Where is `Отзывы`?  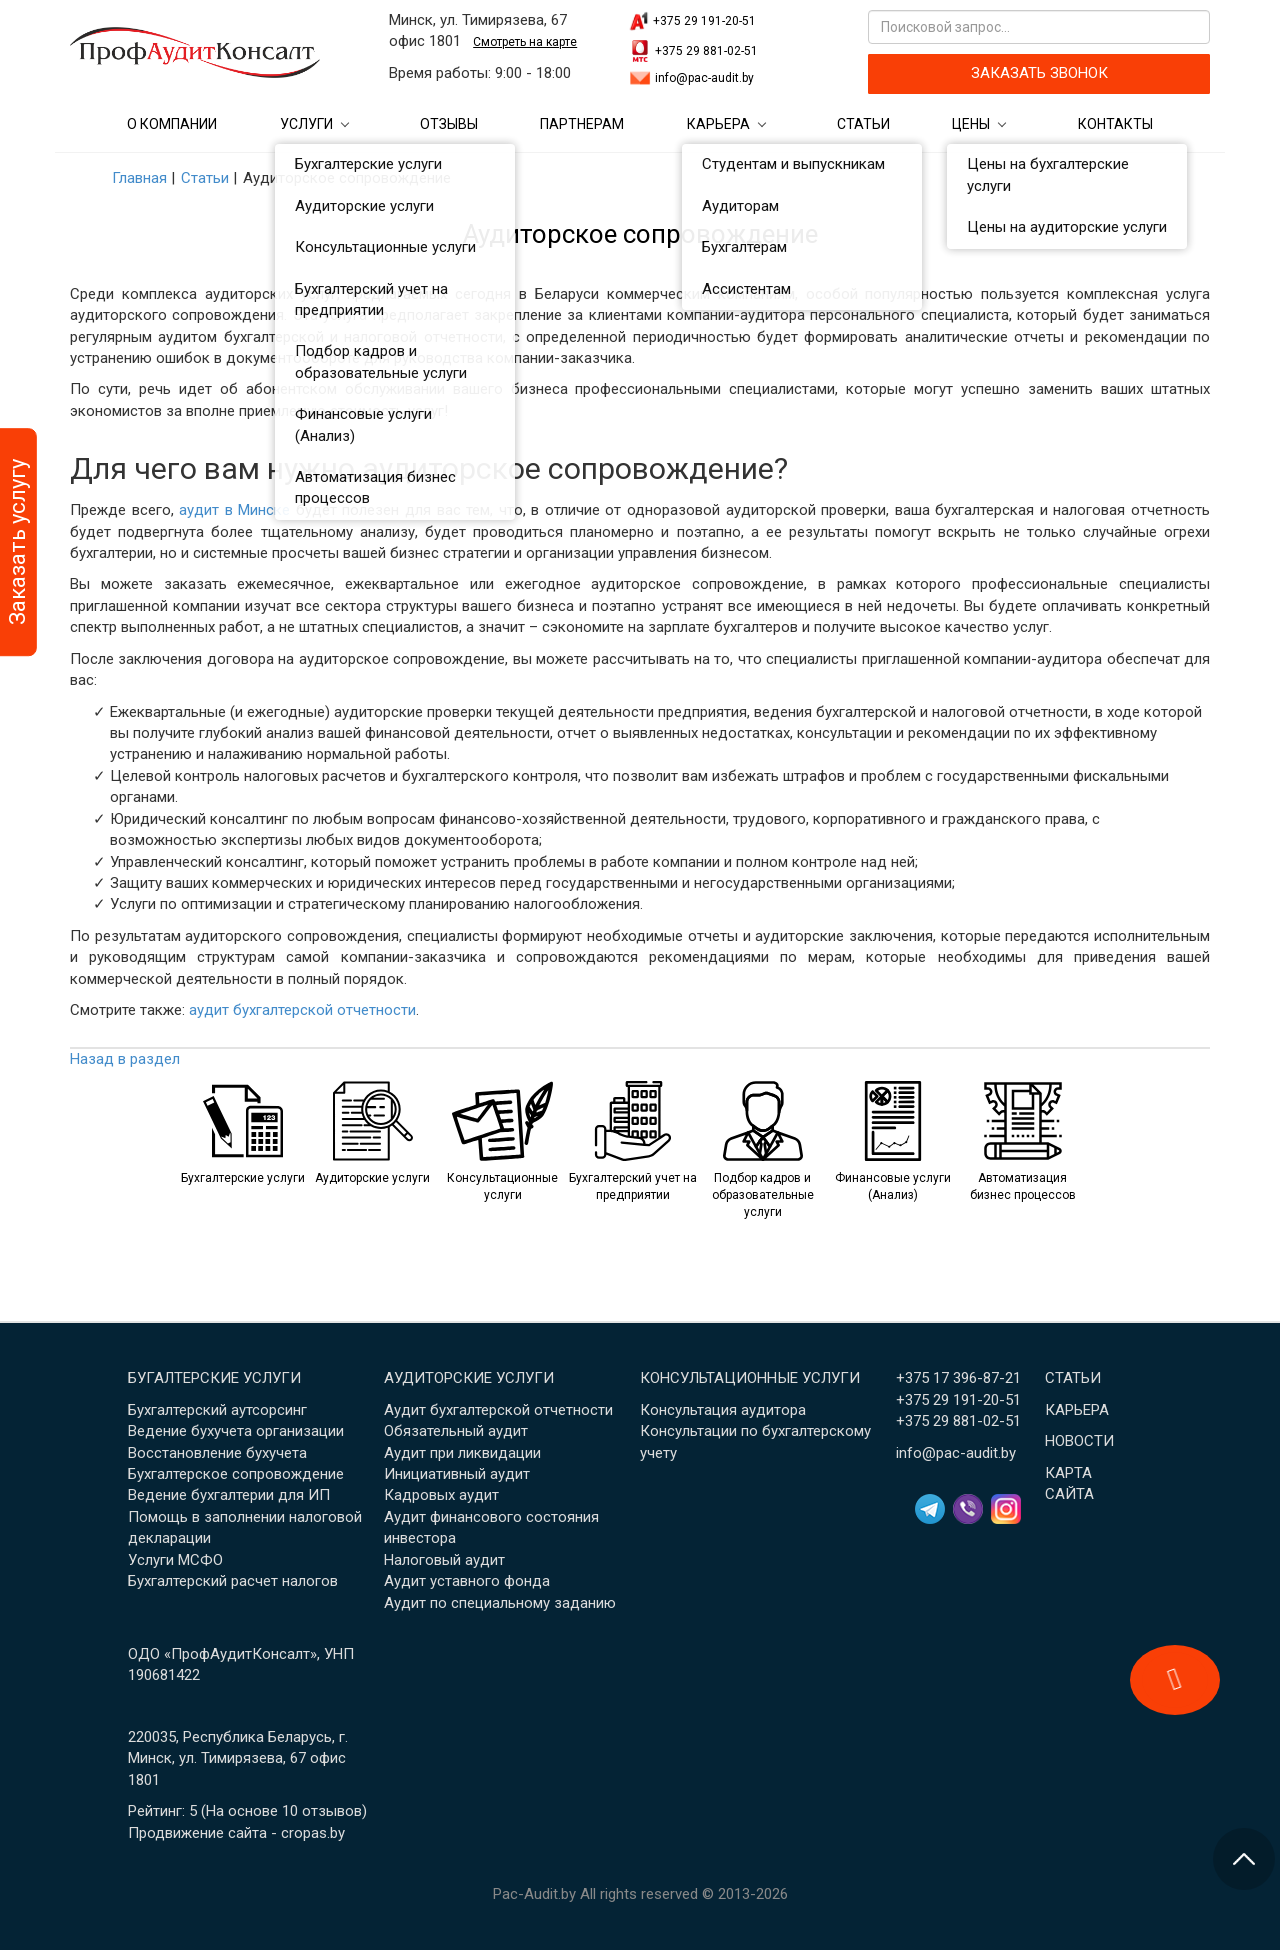 Отзывы is located at coordinates (449, 124).